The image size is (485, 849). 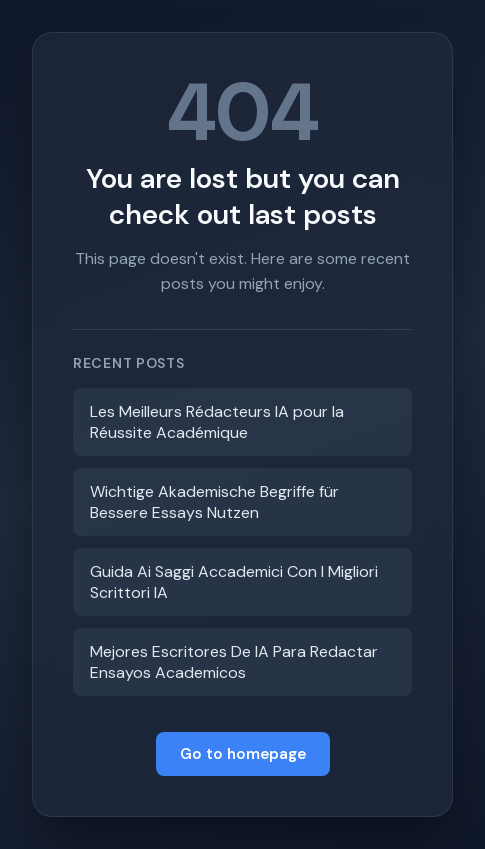 I want to click on Mejores Escritores De IA Para Redactar Ensayos Academicos, so click(x=234, y=662).